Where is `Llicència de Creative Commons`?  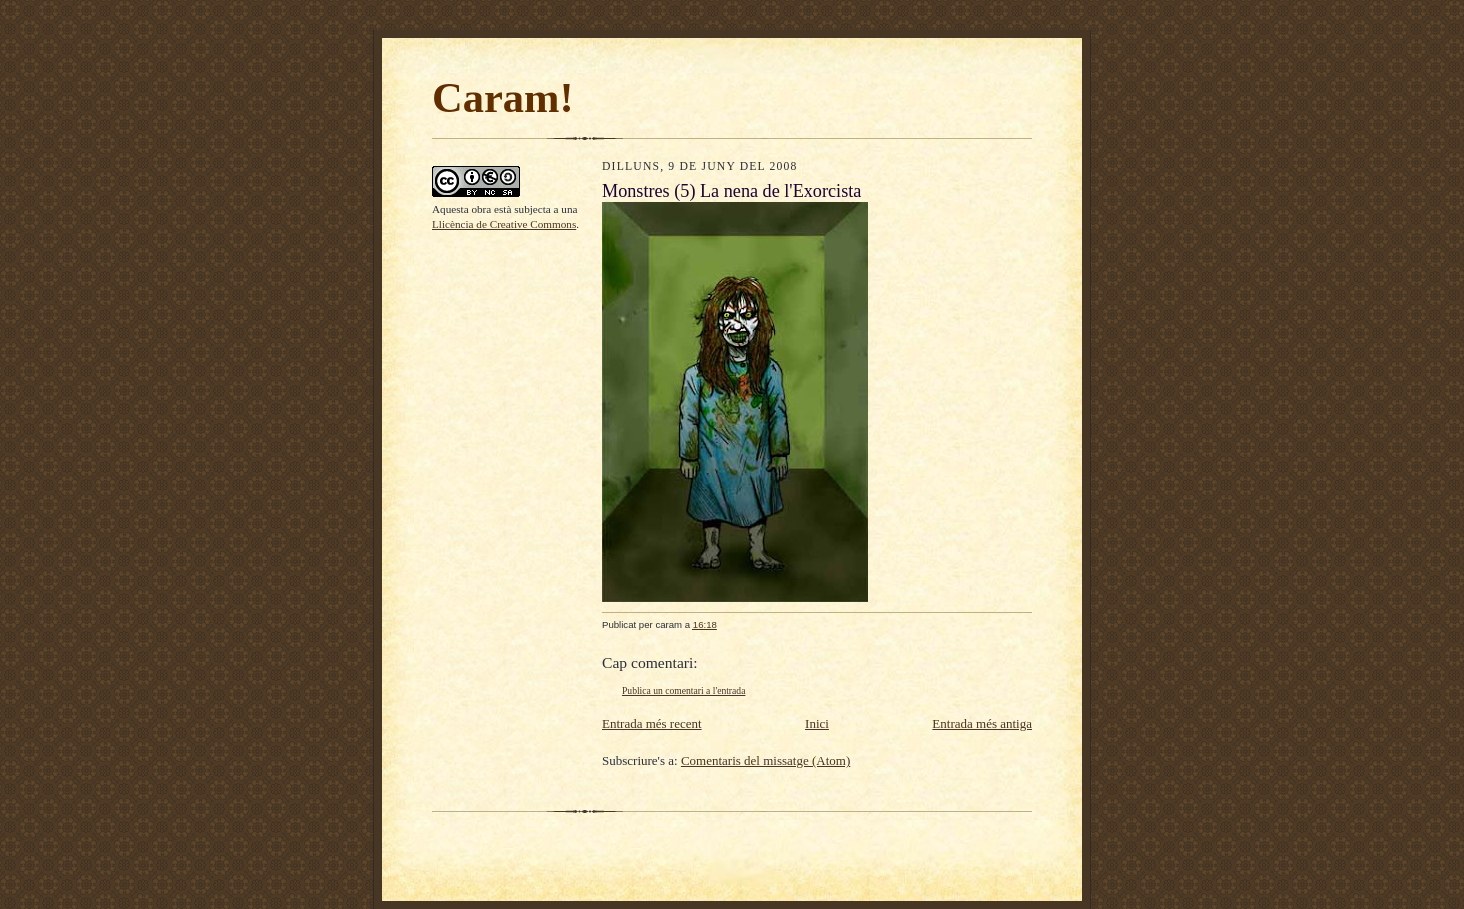 Llicència de Creative Commons is located at coordinates (504, 224).